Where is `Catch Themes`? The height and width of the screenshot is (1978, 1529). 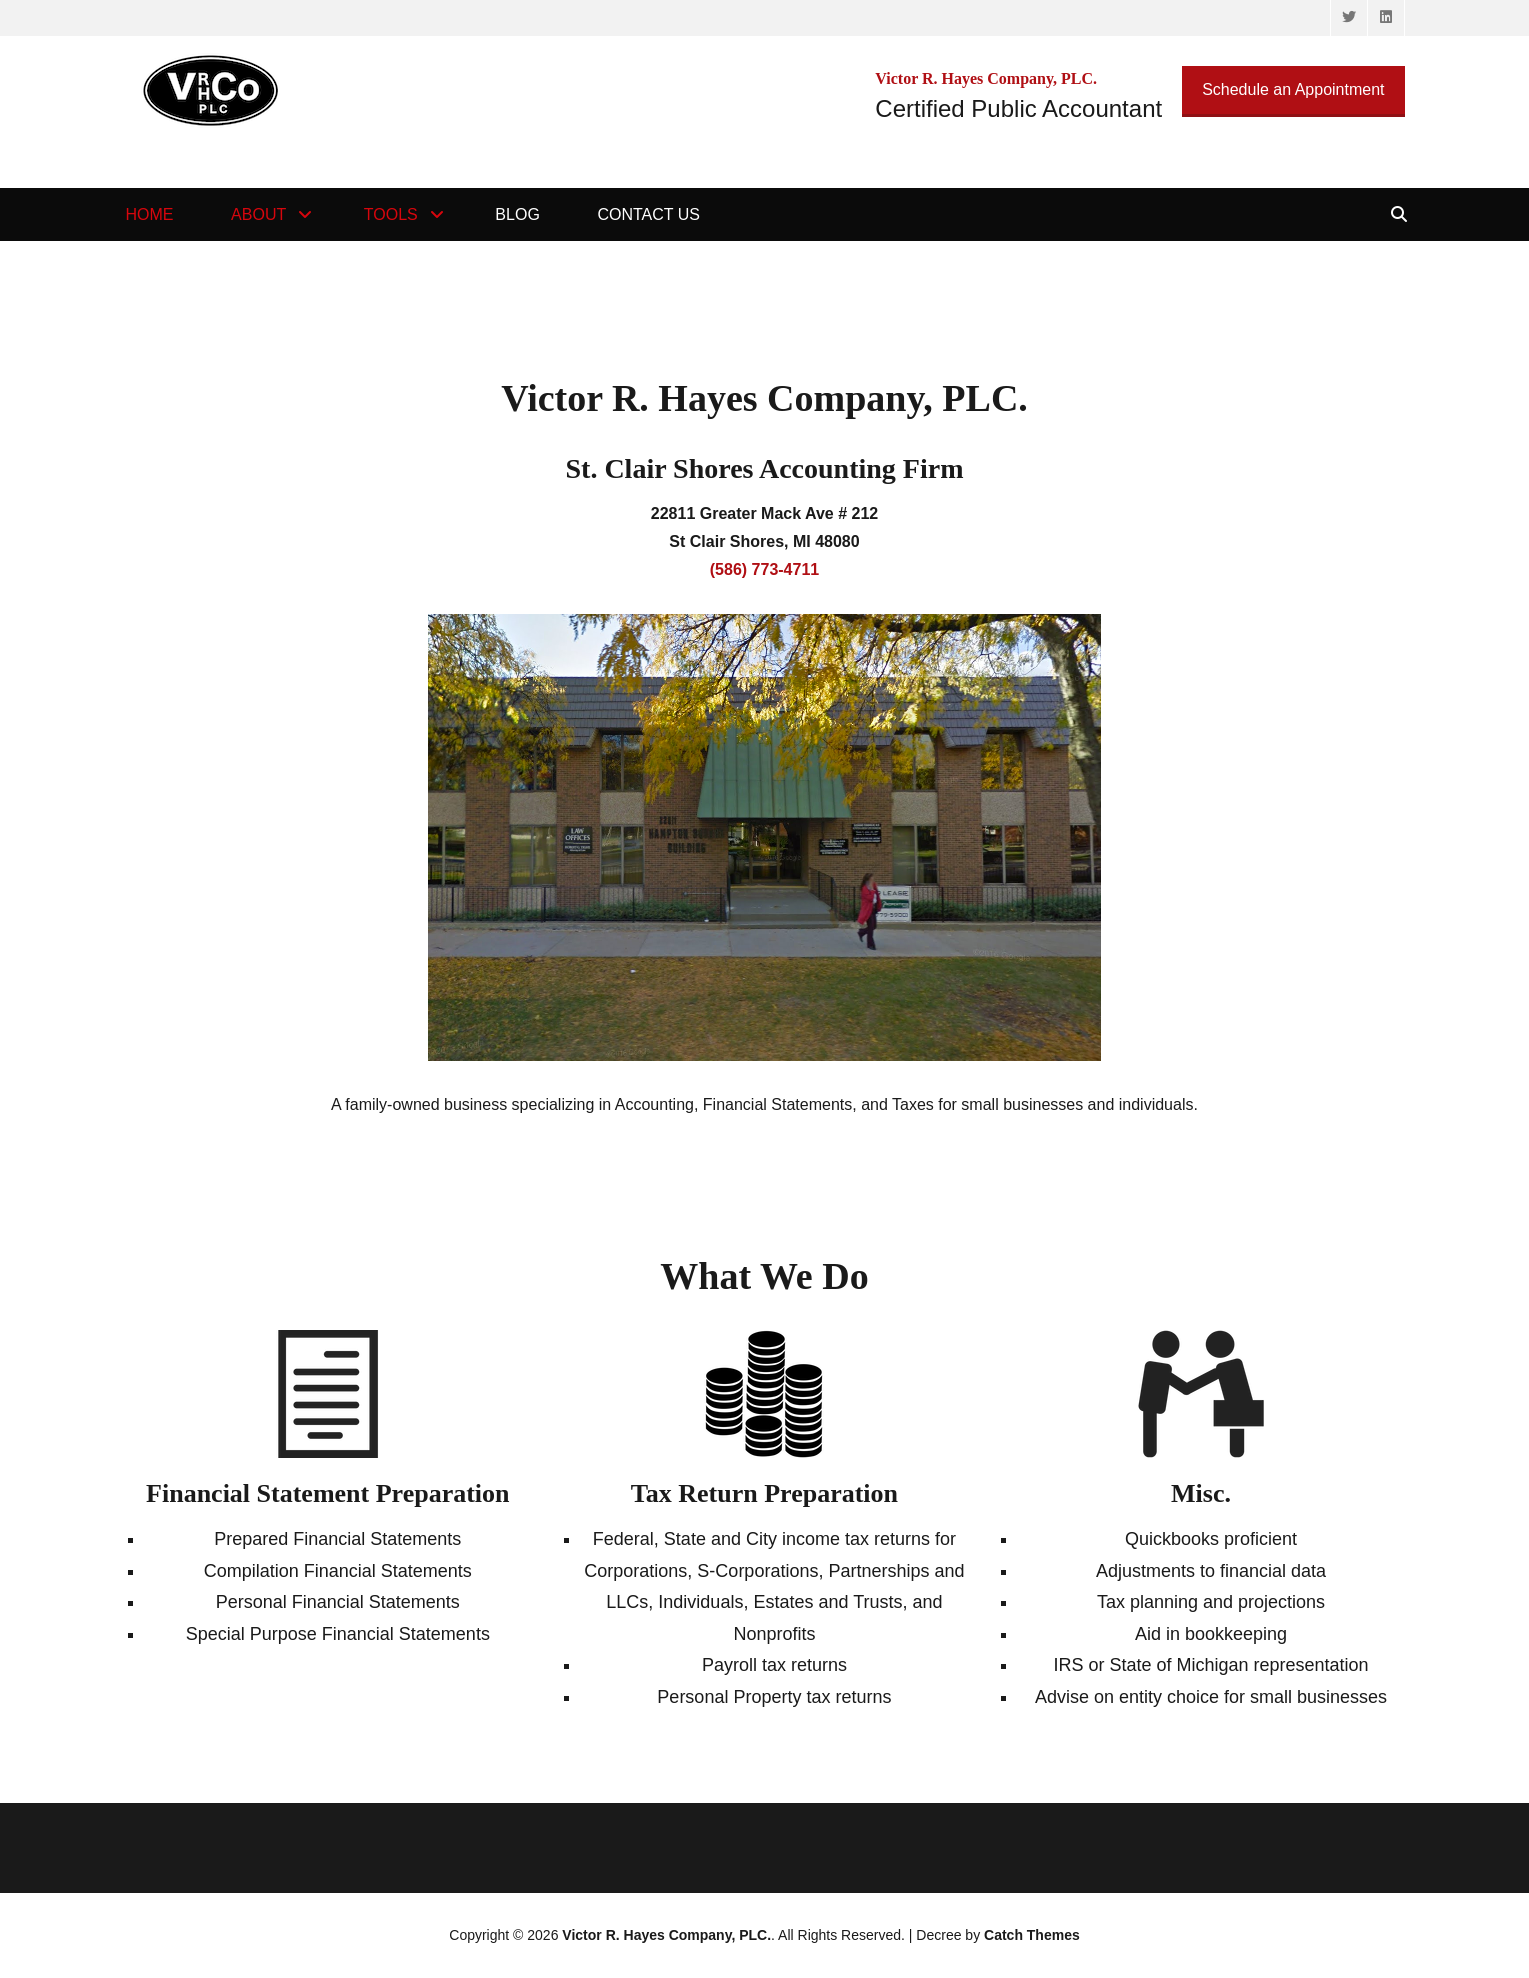
Catch Themes is located at coordinates (1032, 1935).